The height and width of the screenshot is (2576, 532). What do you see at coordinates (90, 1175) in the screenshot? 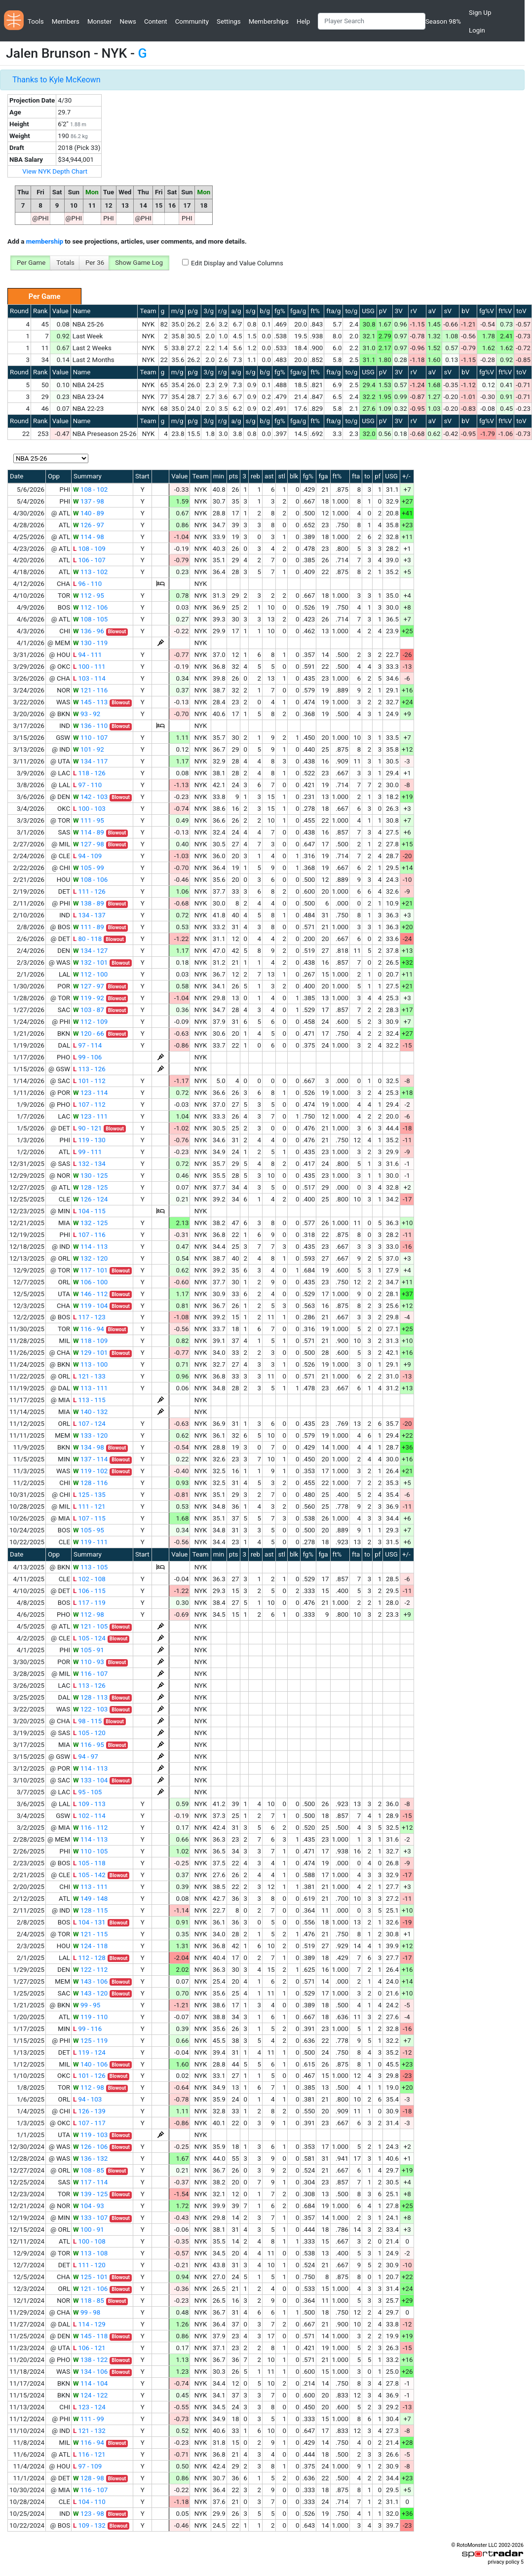
I see `130 - 125` at bounding box center [90, 1175].